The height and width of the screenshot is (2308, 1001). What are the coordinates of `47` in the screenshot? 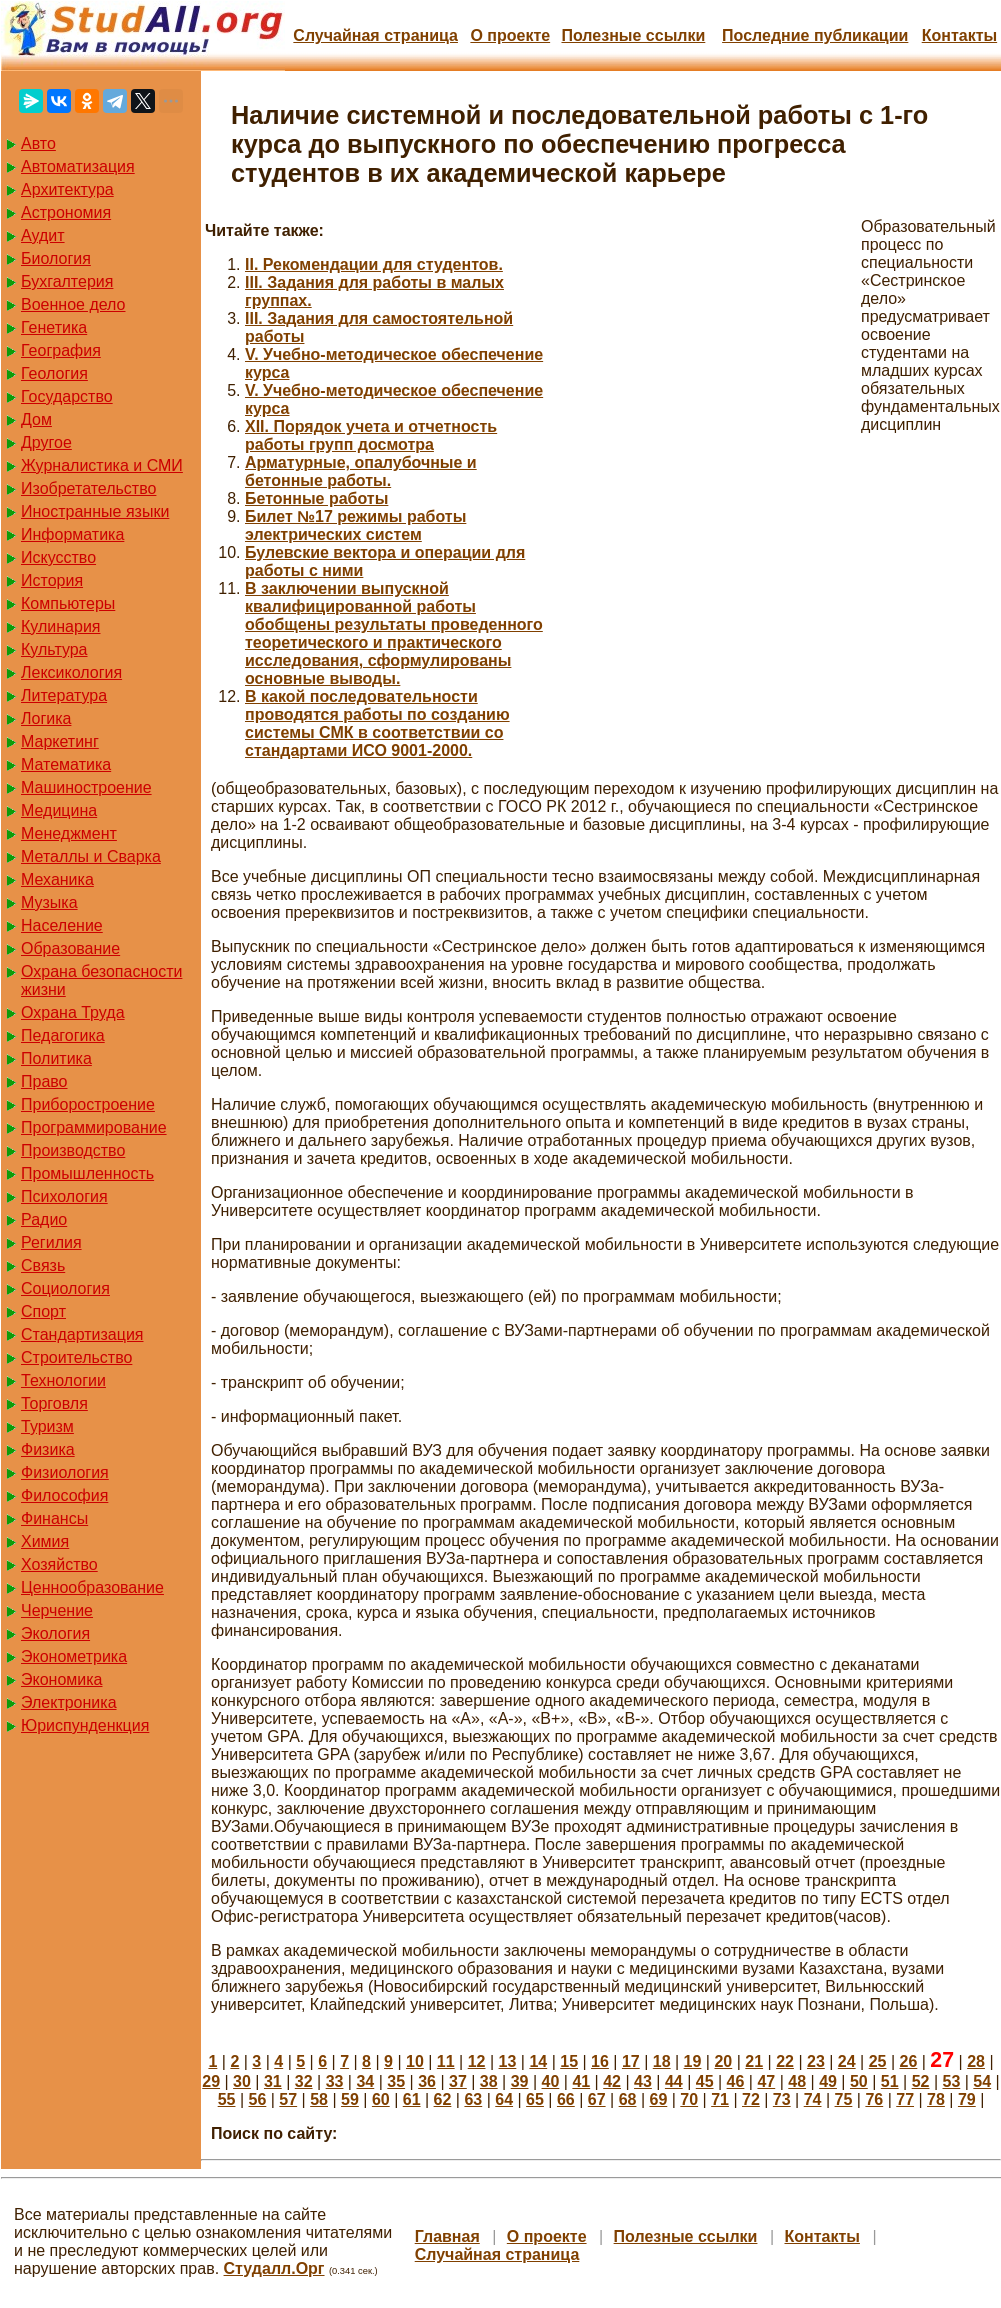 It's located at (766, 2081).